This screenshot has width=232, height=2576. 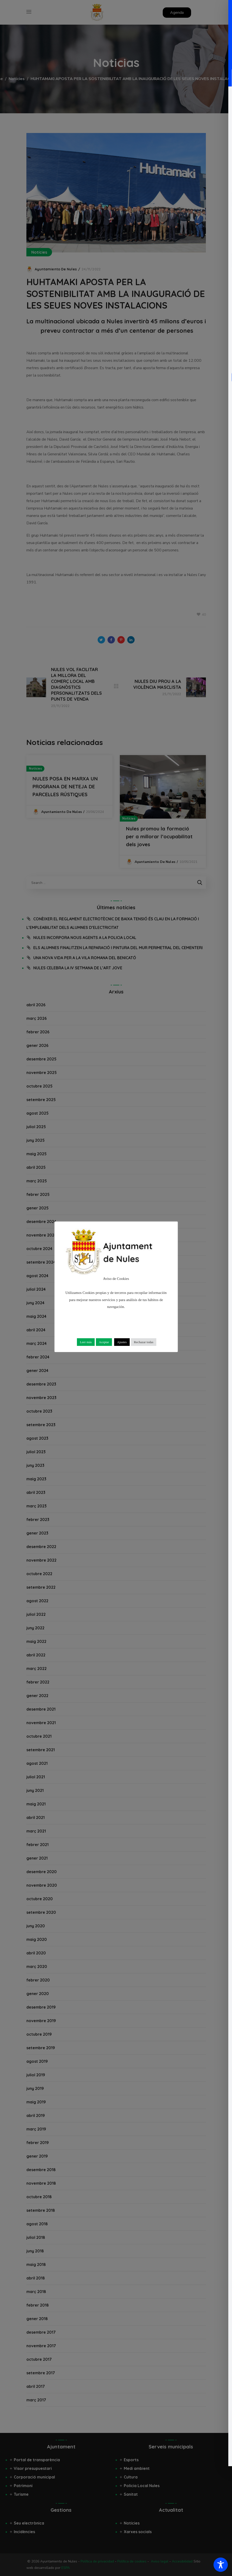 I want to click on Rechazar todas [button], so click(x=143, y=1342).